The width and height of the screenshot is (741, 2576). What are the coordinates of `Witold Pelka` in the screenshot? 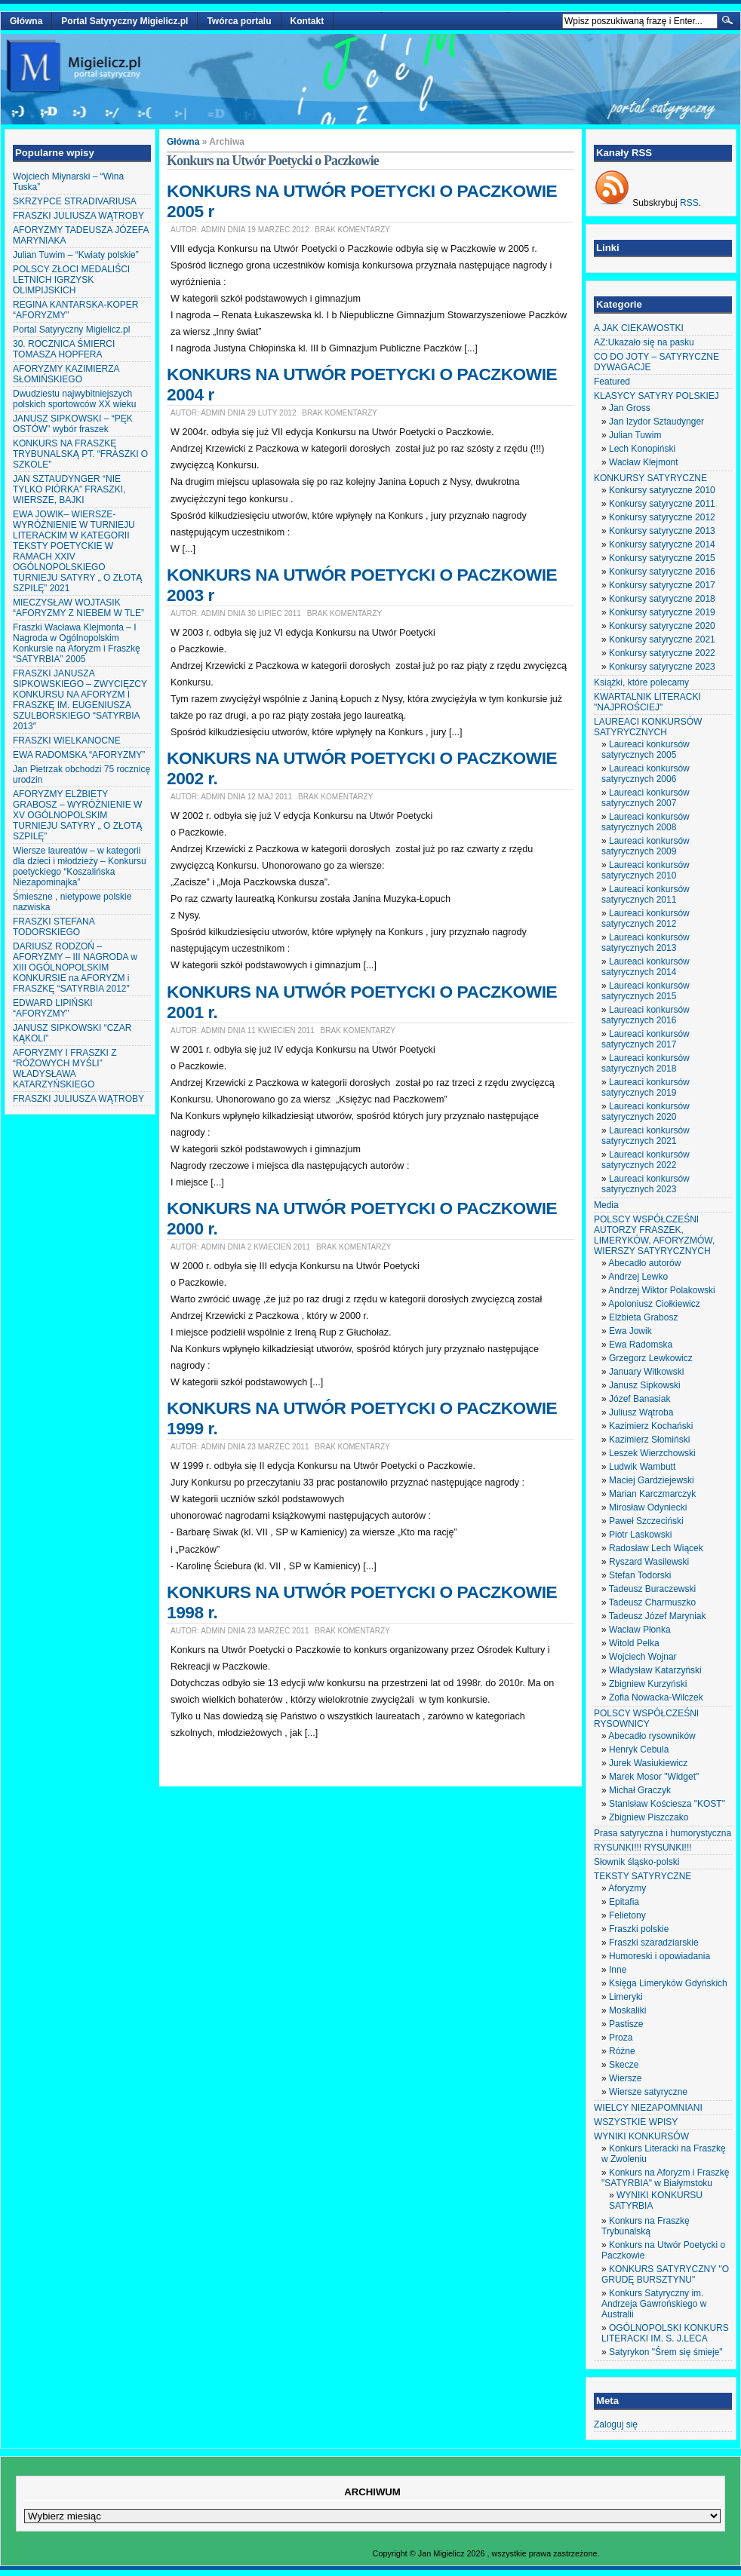 It's located at (634, 1643).